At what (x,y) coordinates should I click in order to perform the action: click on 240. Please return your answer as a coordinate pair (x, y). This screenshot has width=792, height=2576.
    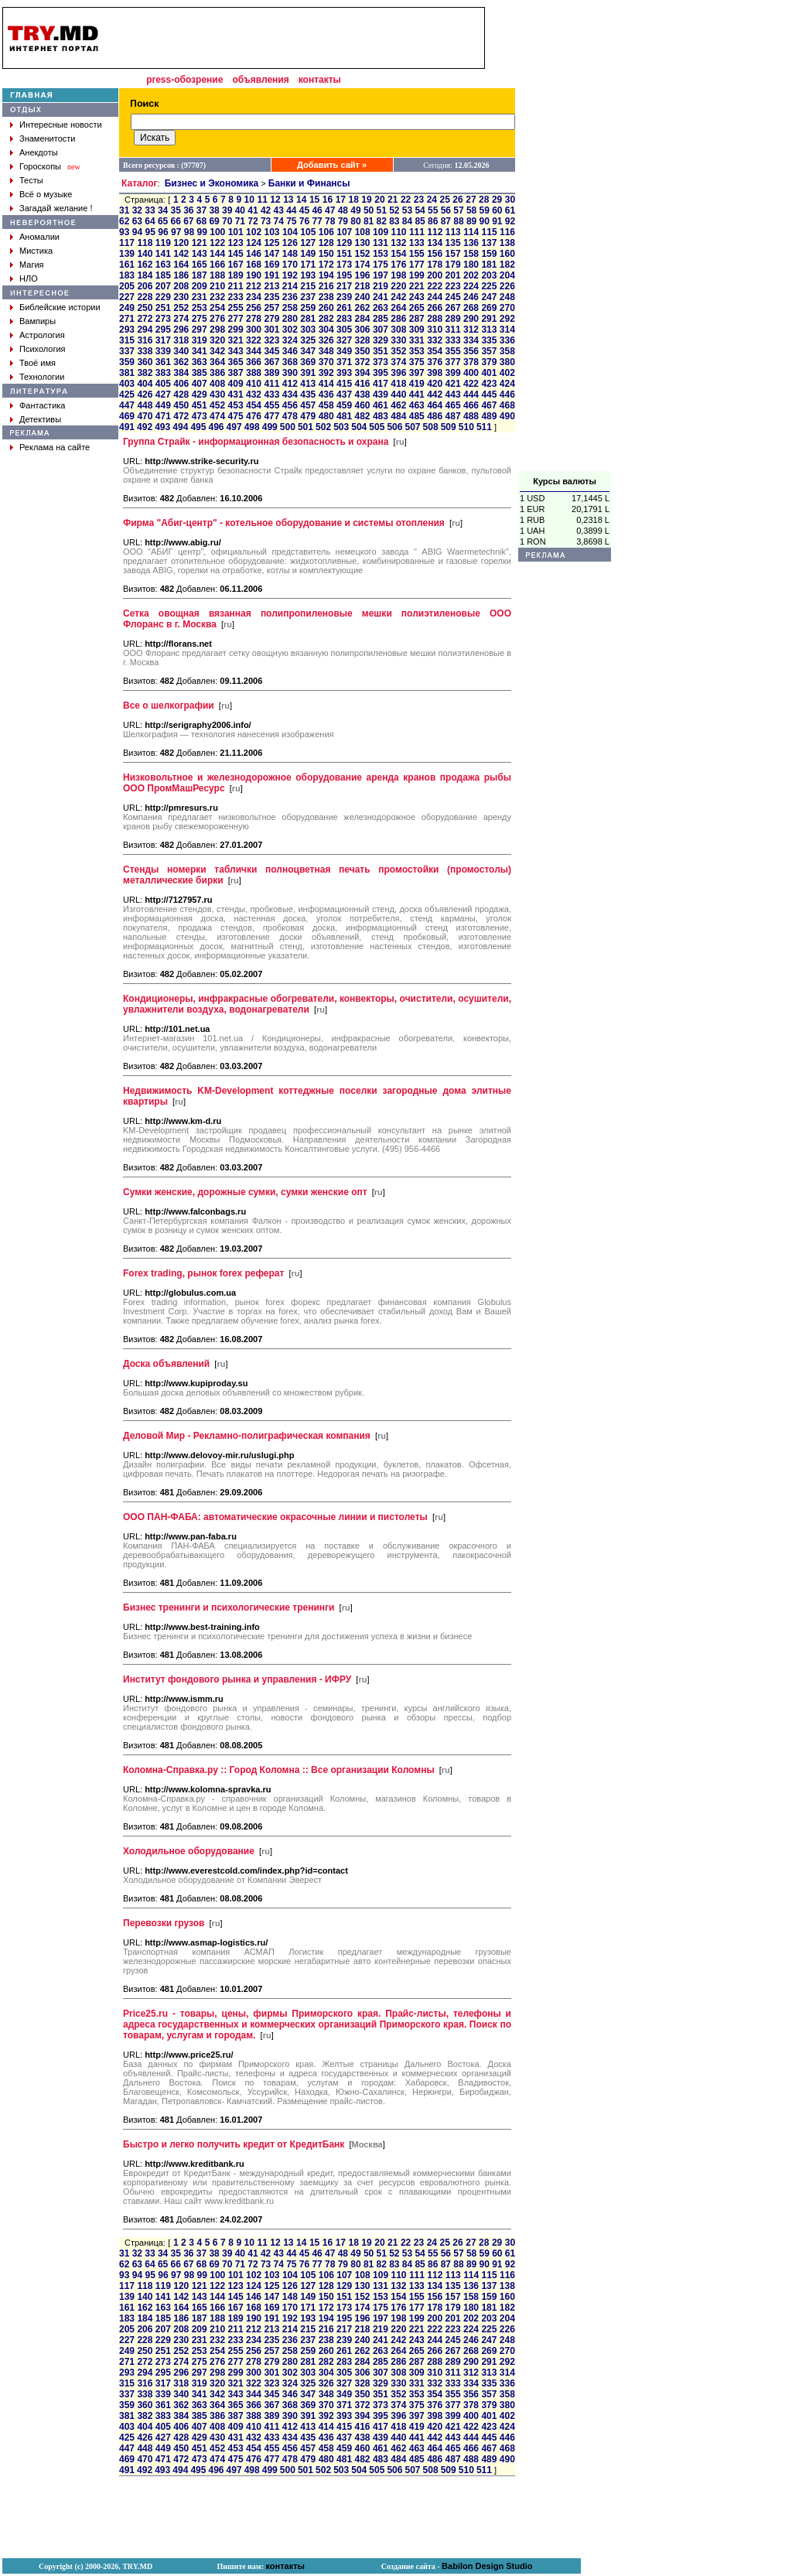
    Looking at the image, I should click on (362, 297).